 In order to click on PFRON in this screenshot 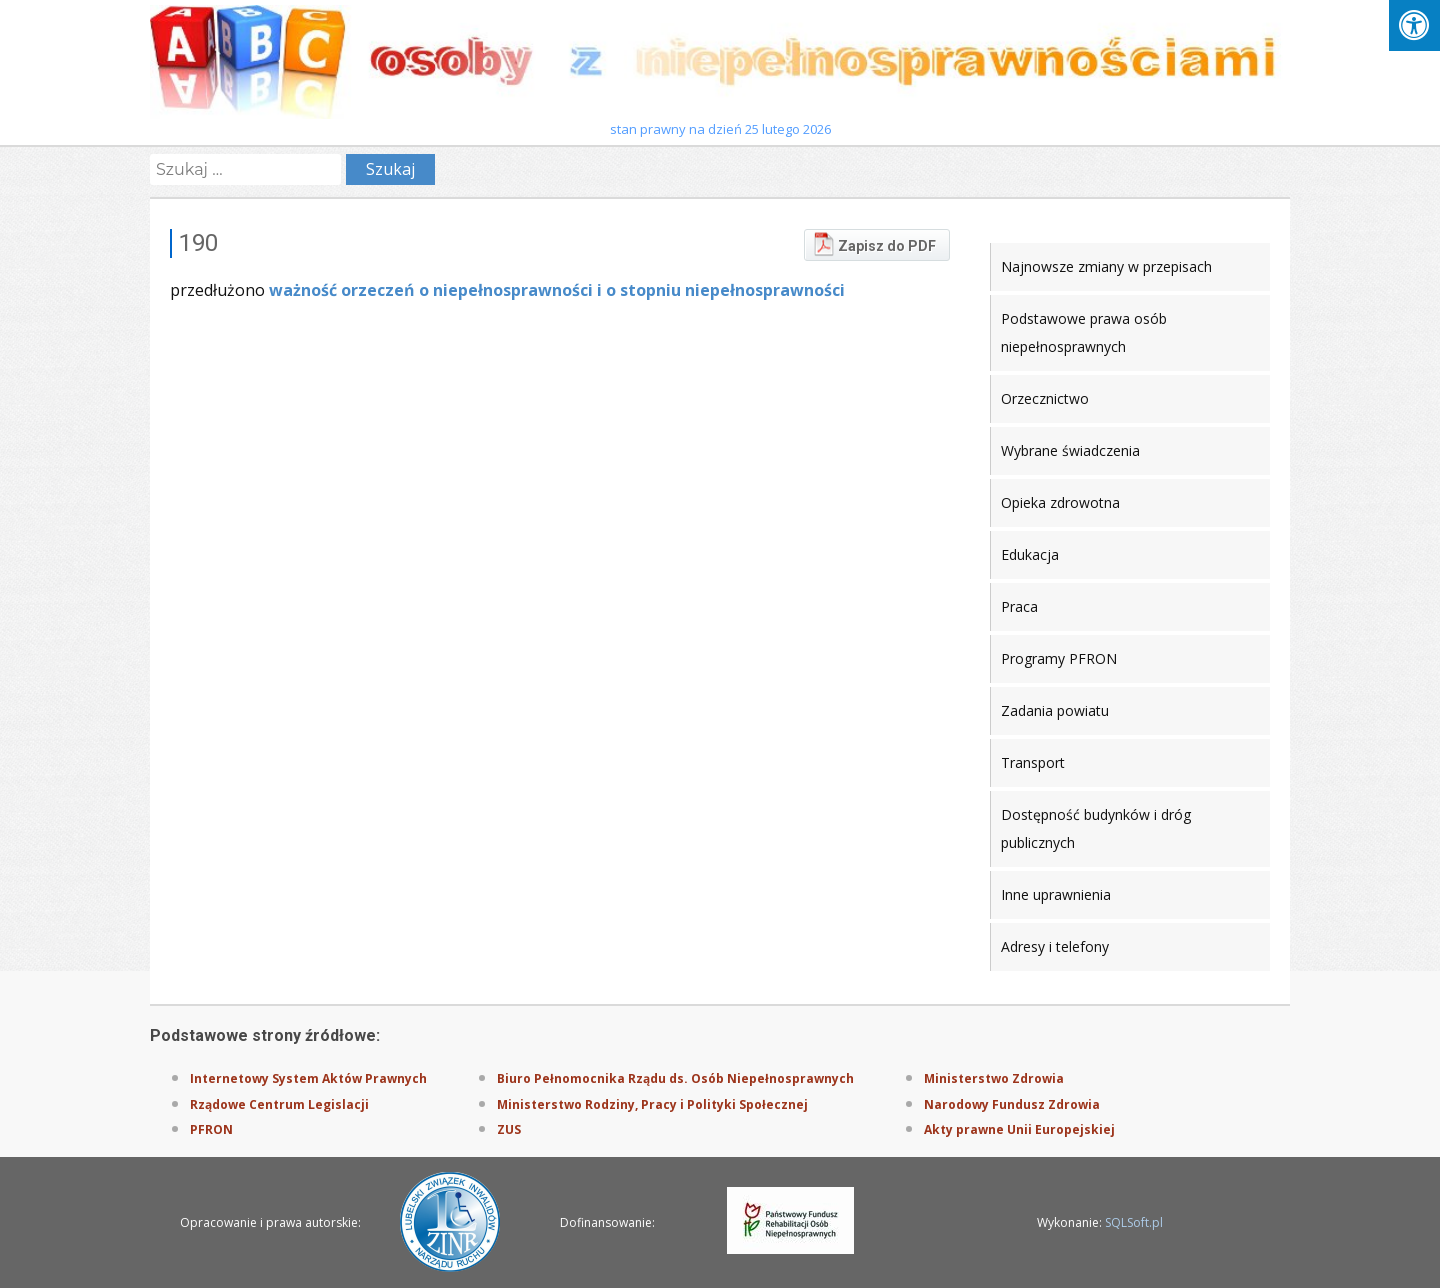, I will do `click(211, 1129)`.